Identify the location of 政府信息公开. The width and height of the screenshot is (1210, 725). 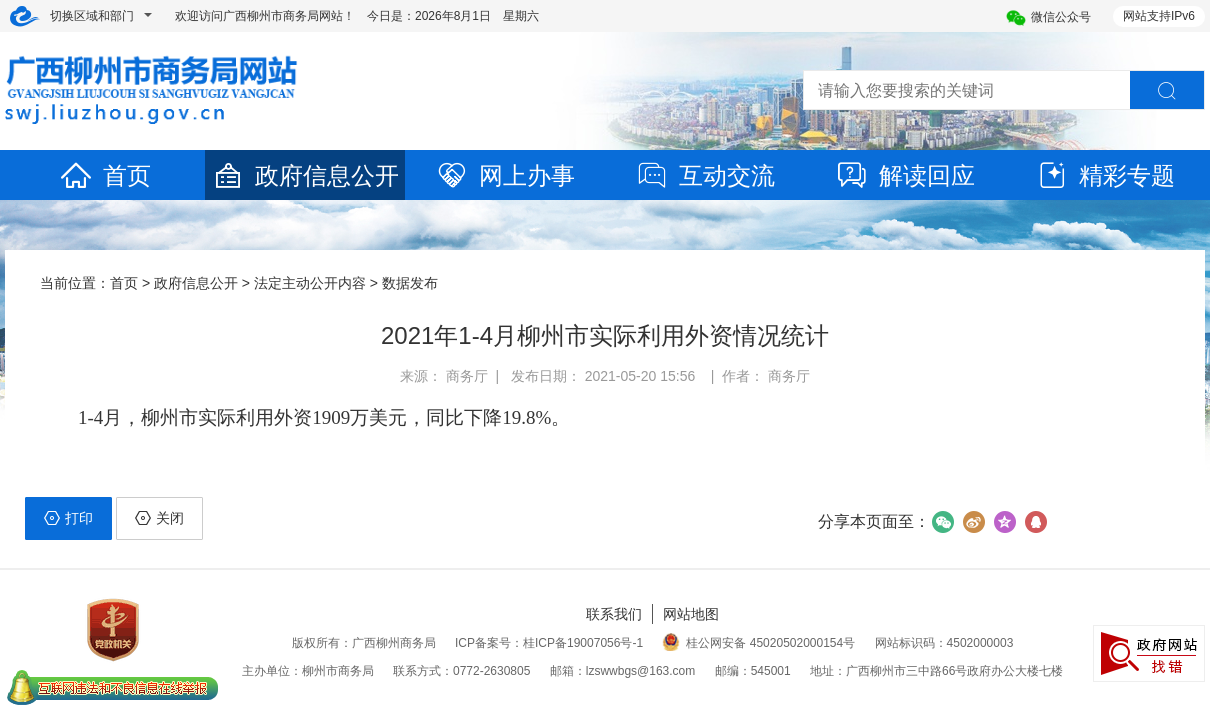
(305, 175).